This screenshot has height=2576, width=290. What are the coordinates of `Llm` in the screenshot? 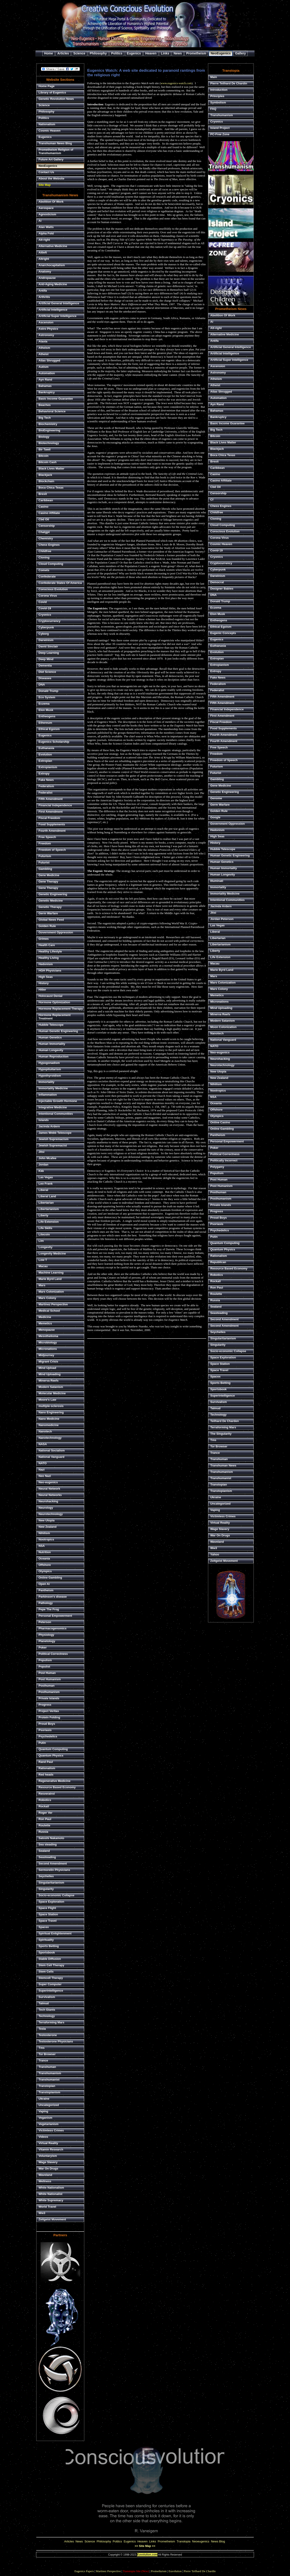 It's located at (41, 1240).